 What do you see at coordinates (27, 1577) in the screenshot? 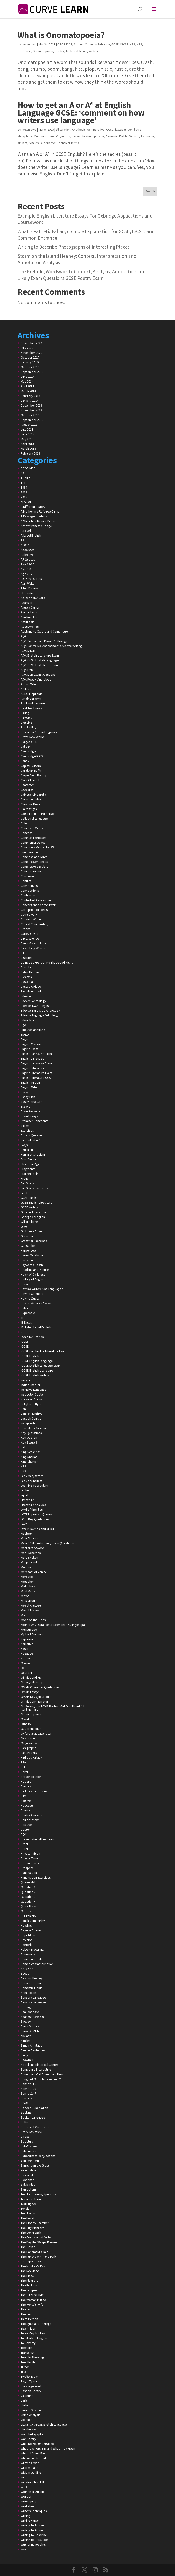
I see `Mercutio` at bounding box center [27, 1577].